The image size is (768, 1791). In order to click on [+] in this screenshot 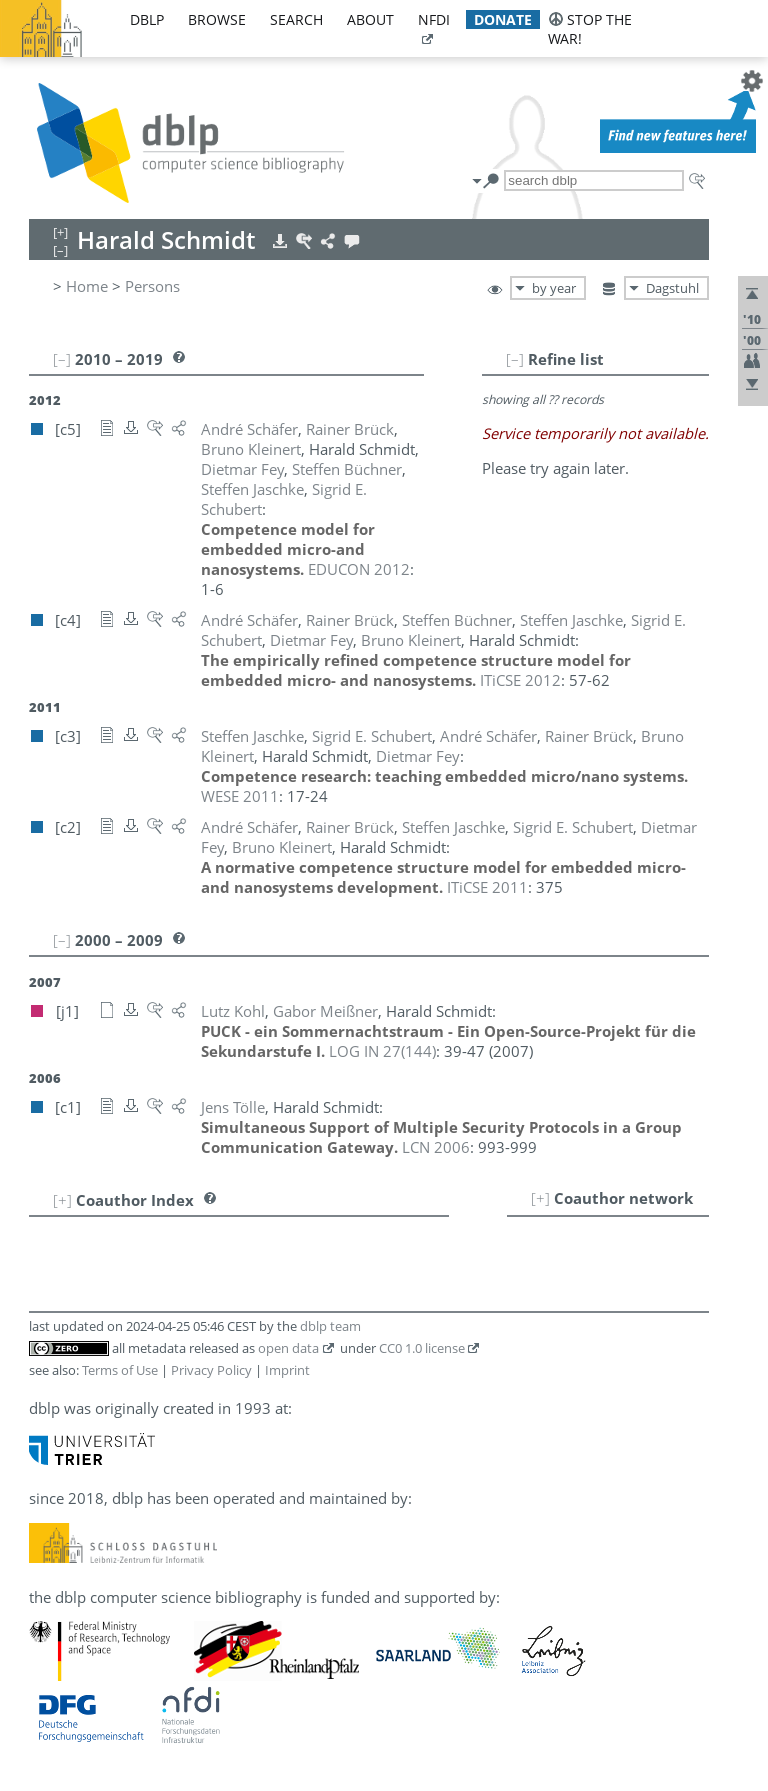, I will do `click(540, 1198)`.